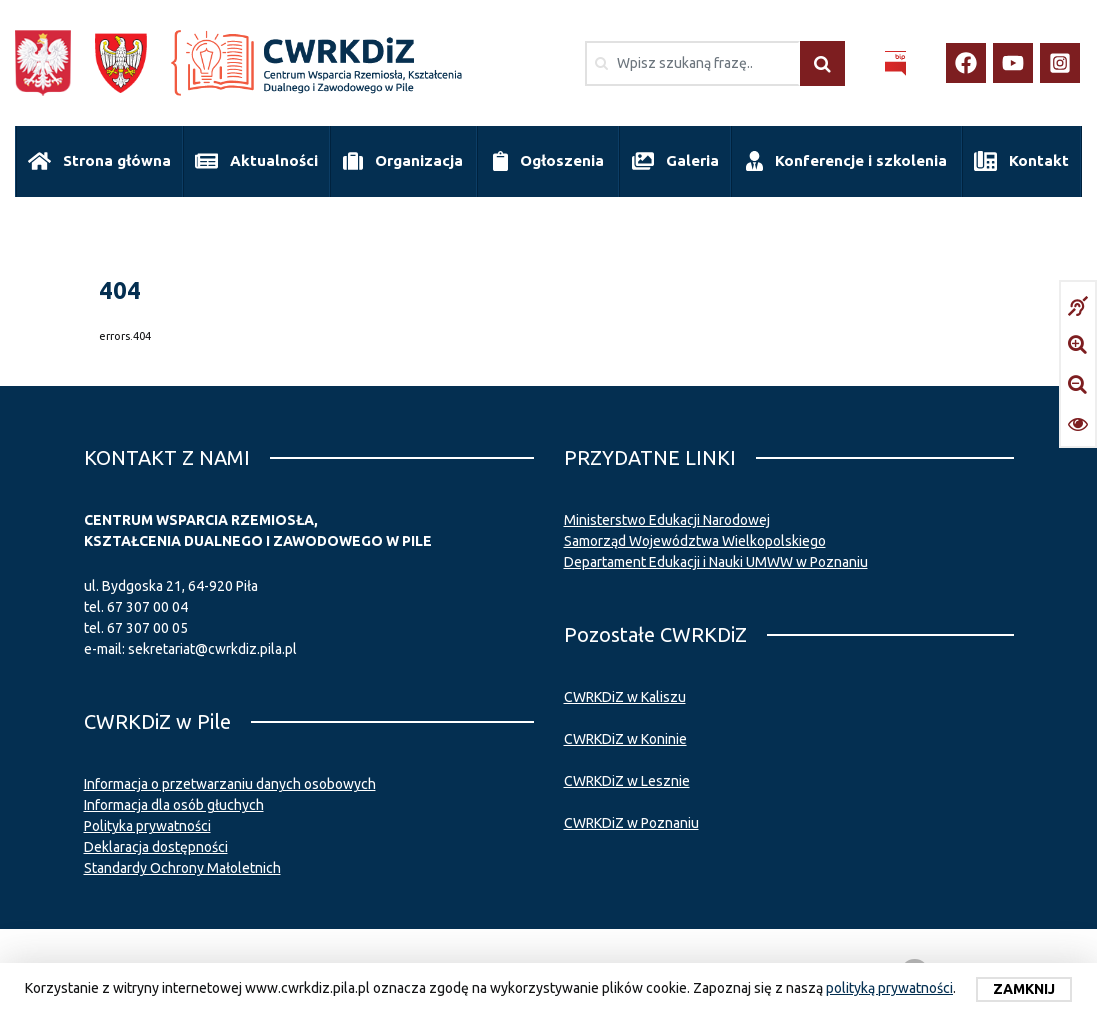  What do you see at coordinates (182, 868) in the screenshot?
I see `Standardy Ochrony Małoletnich` at bounding box center [182, 868].